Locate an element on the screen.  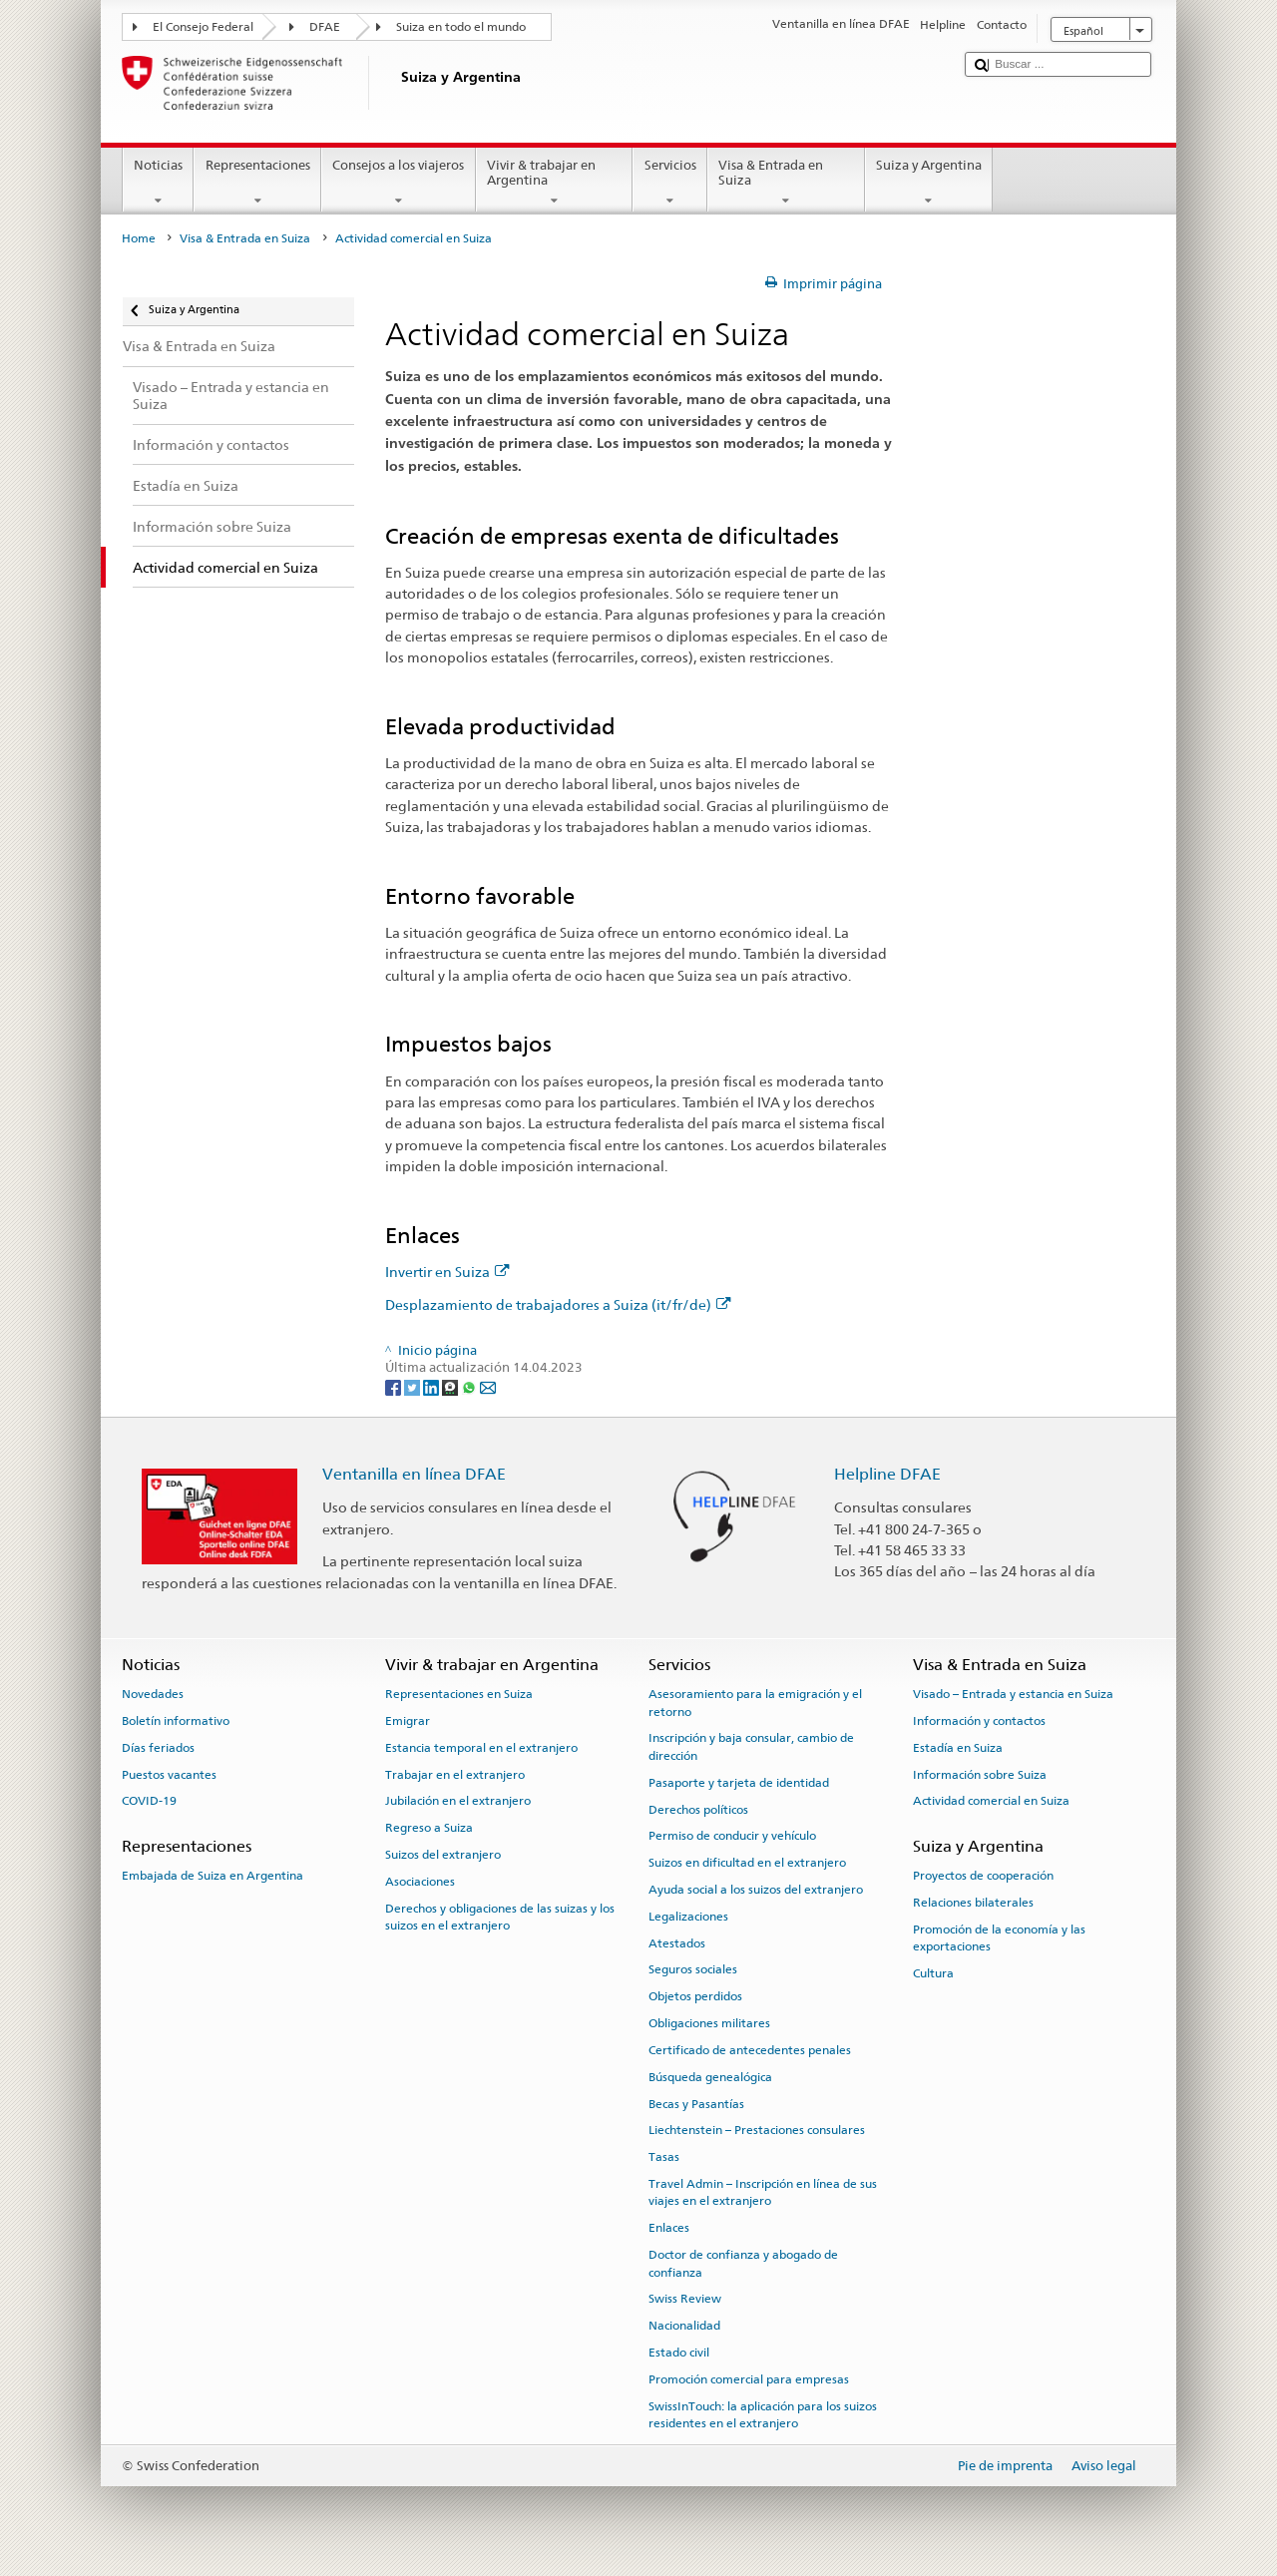
[Whatsapp] is located at coordinates (470, 1386).